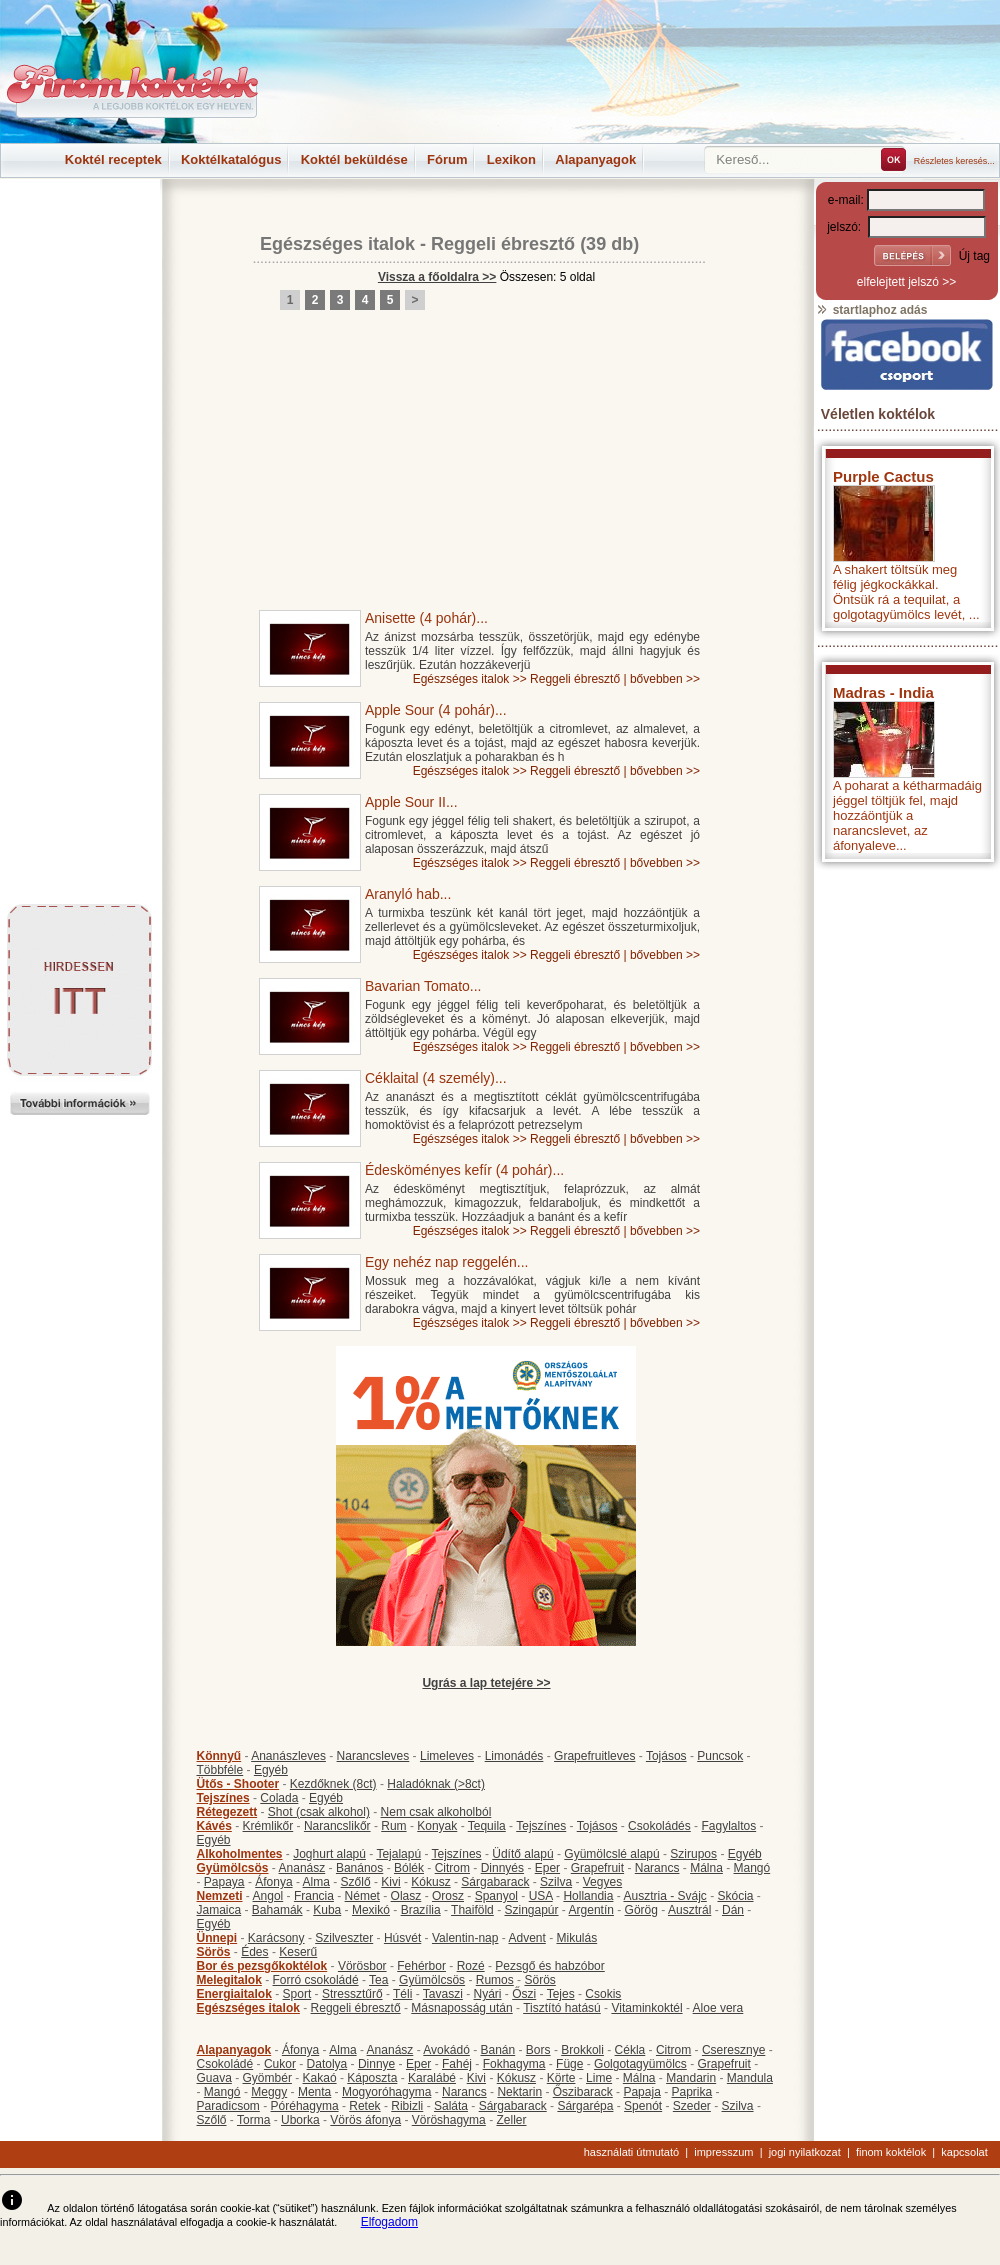  What do you see at coordinates (80, 224) in the screenshot?
I see `[Advertisement]` at bounding box center [80, 224].